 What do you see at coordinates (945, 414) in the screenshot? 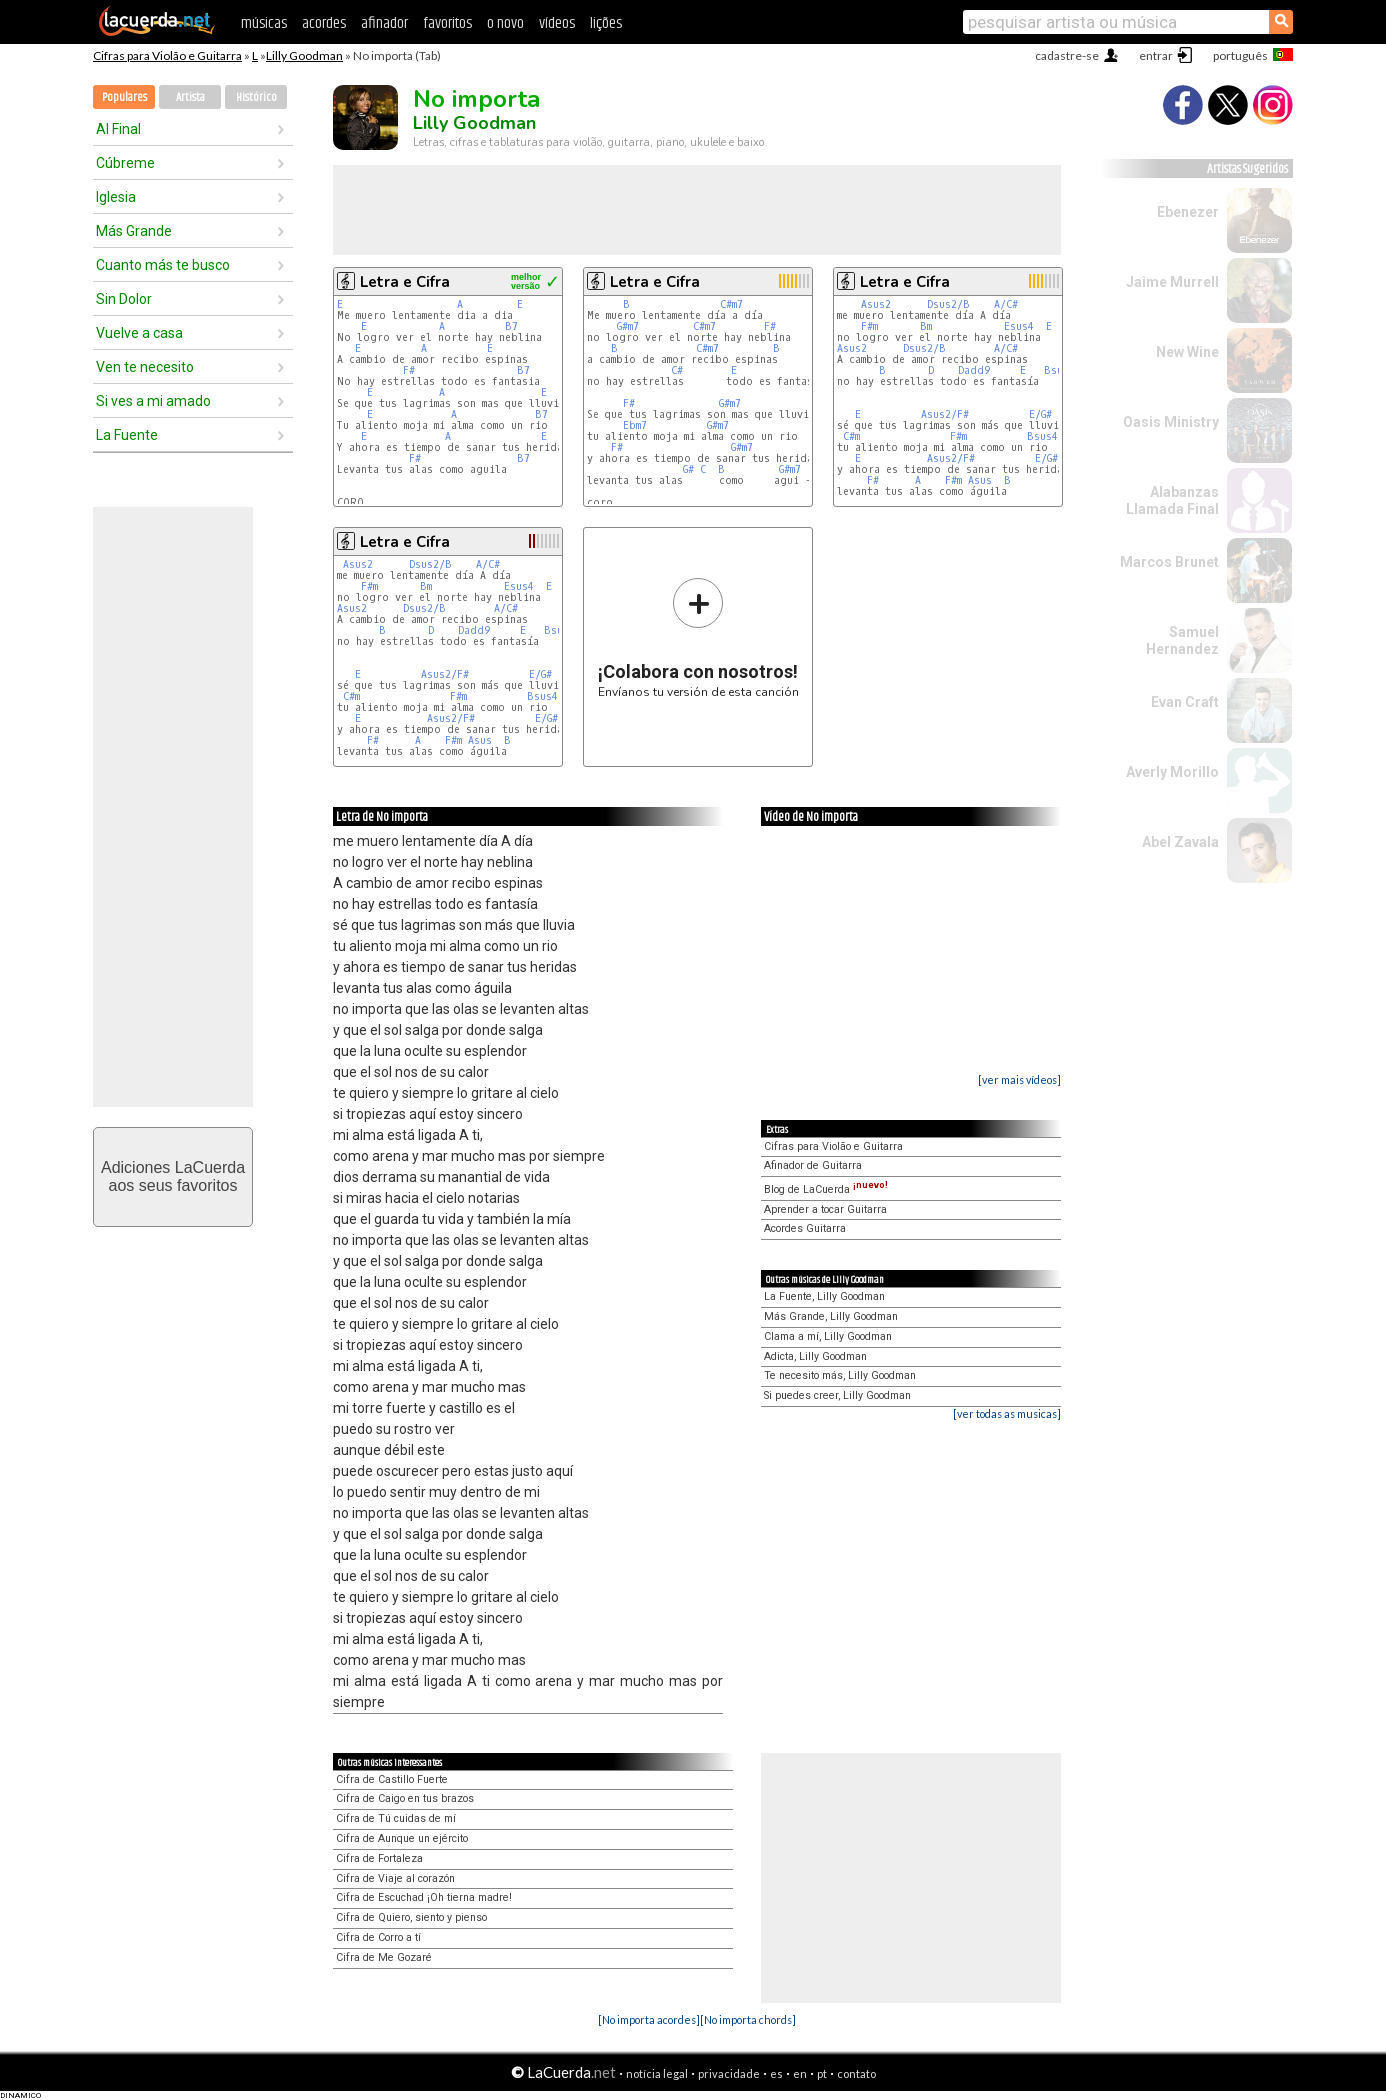
I see `Asus2/F#` at bounding box center [945, 414].